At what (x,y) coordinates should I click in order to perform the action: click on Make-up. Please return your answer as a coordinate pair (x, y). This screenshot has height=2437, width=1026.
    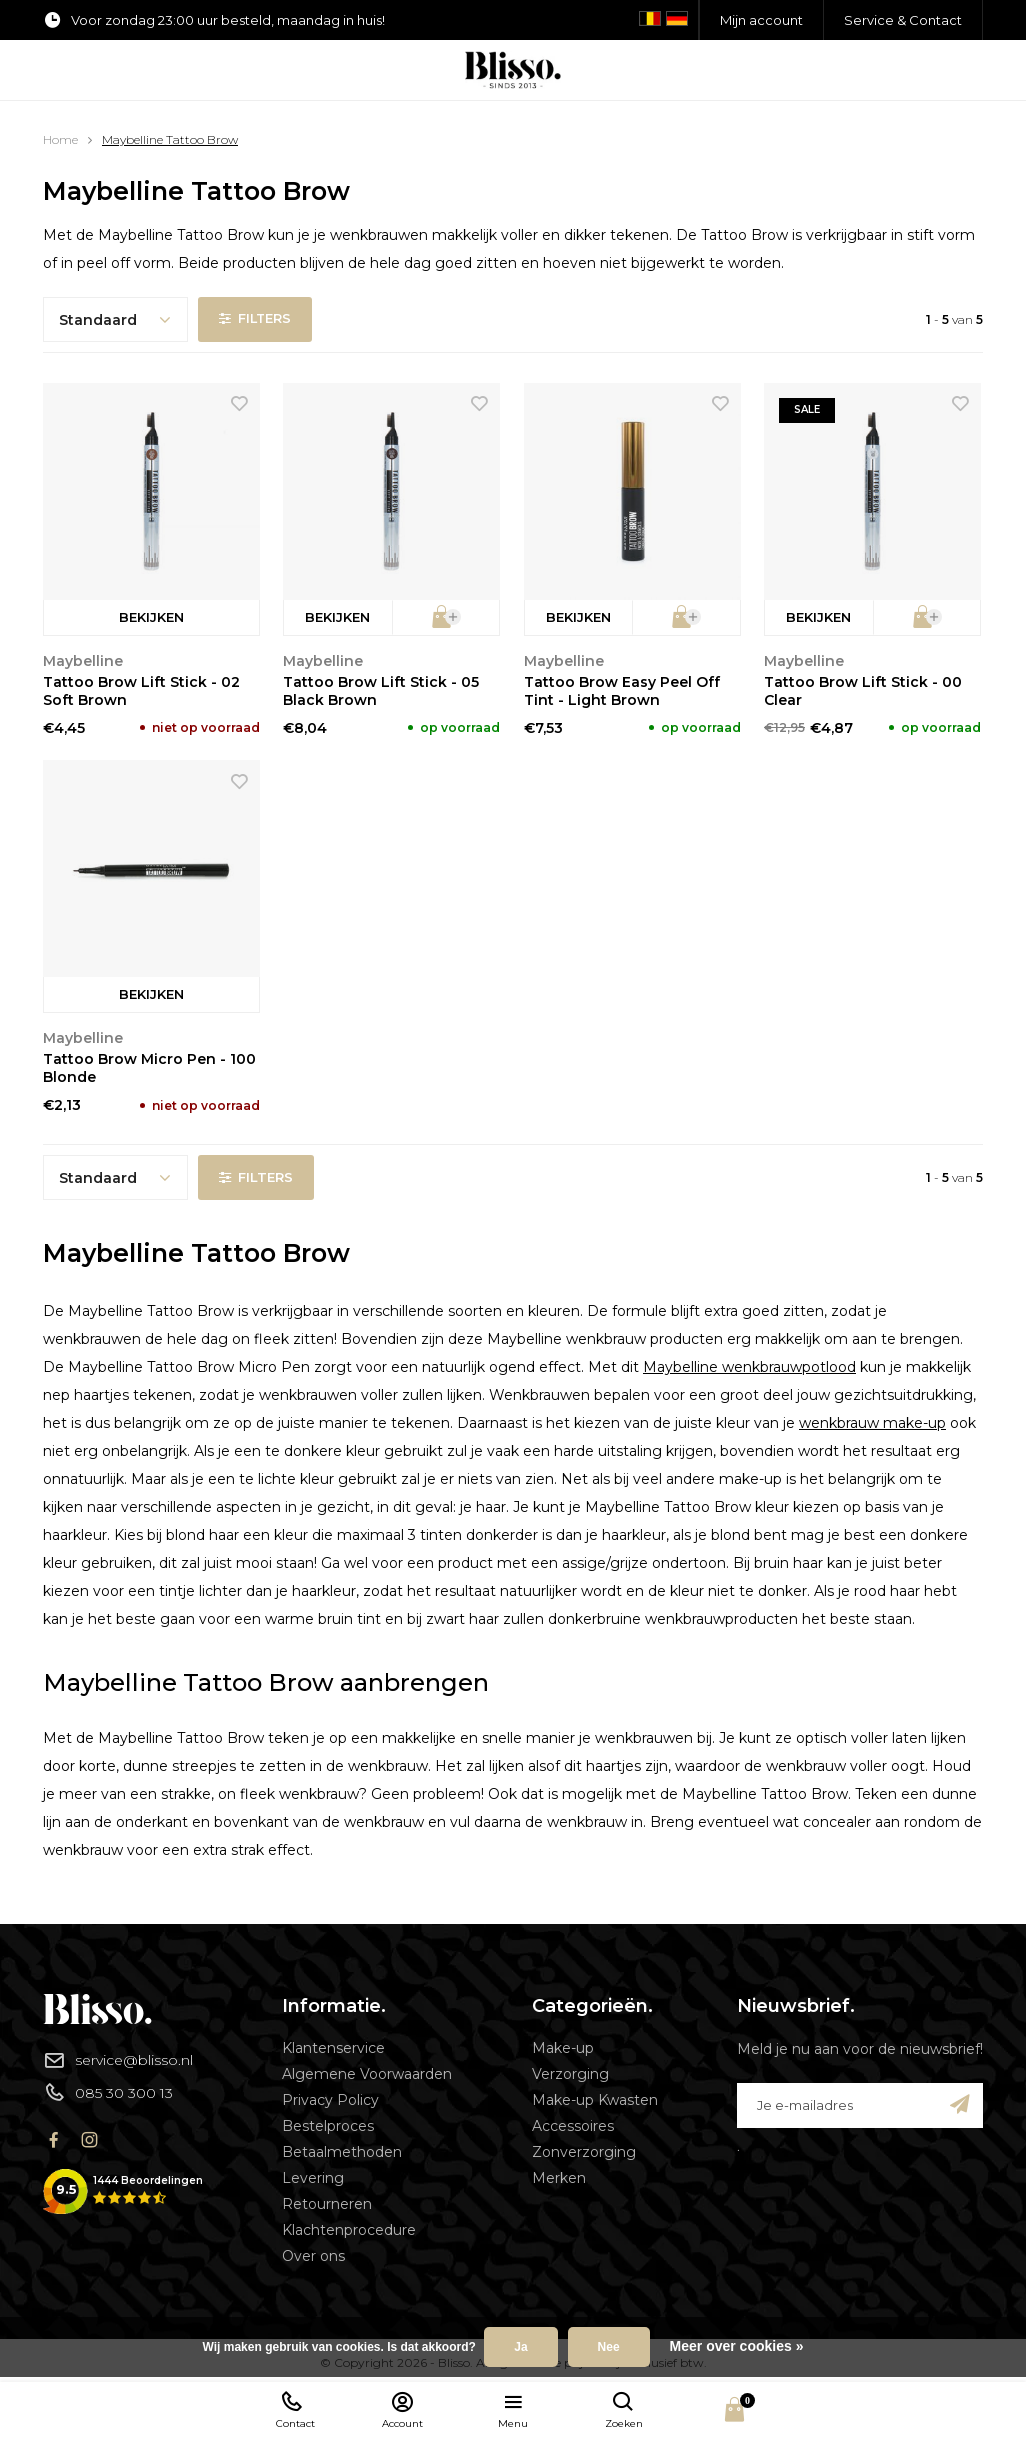
    Looking at the image, I should click on (563, 2048).